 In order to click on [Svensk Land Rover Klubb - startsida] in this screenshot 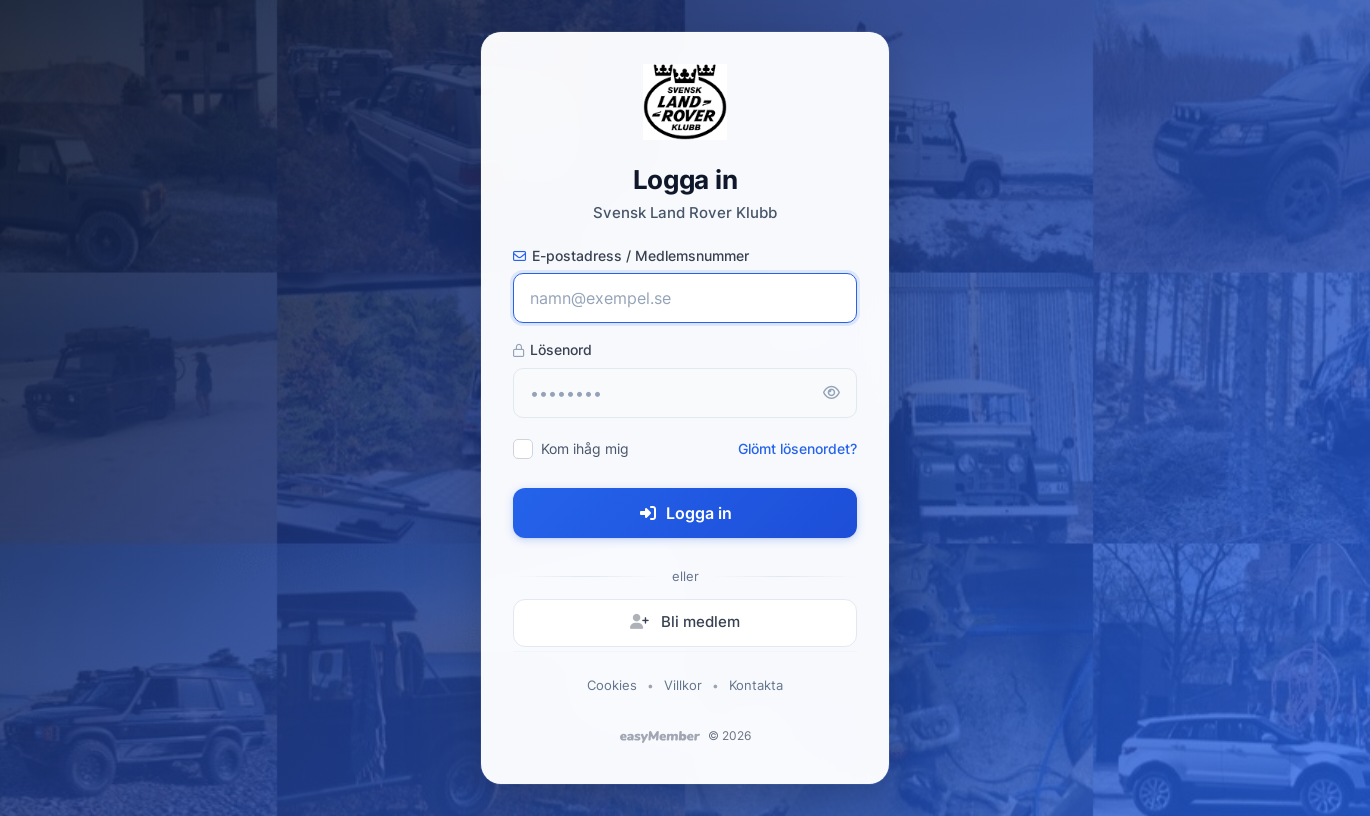, I will do `click(685, 102)`.